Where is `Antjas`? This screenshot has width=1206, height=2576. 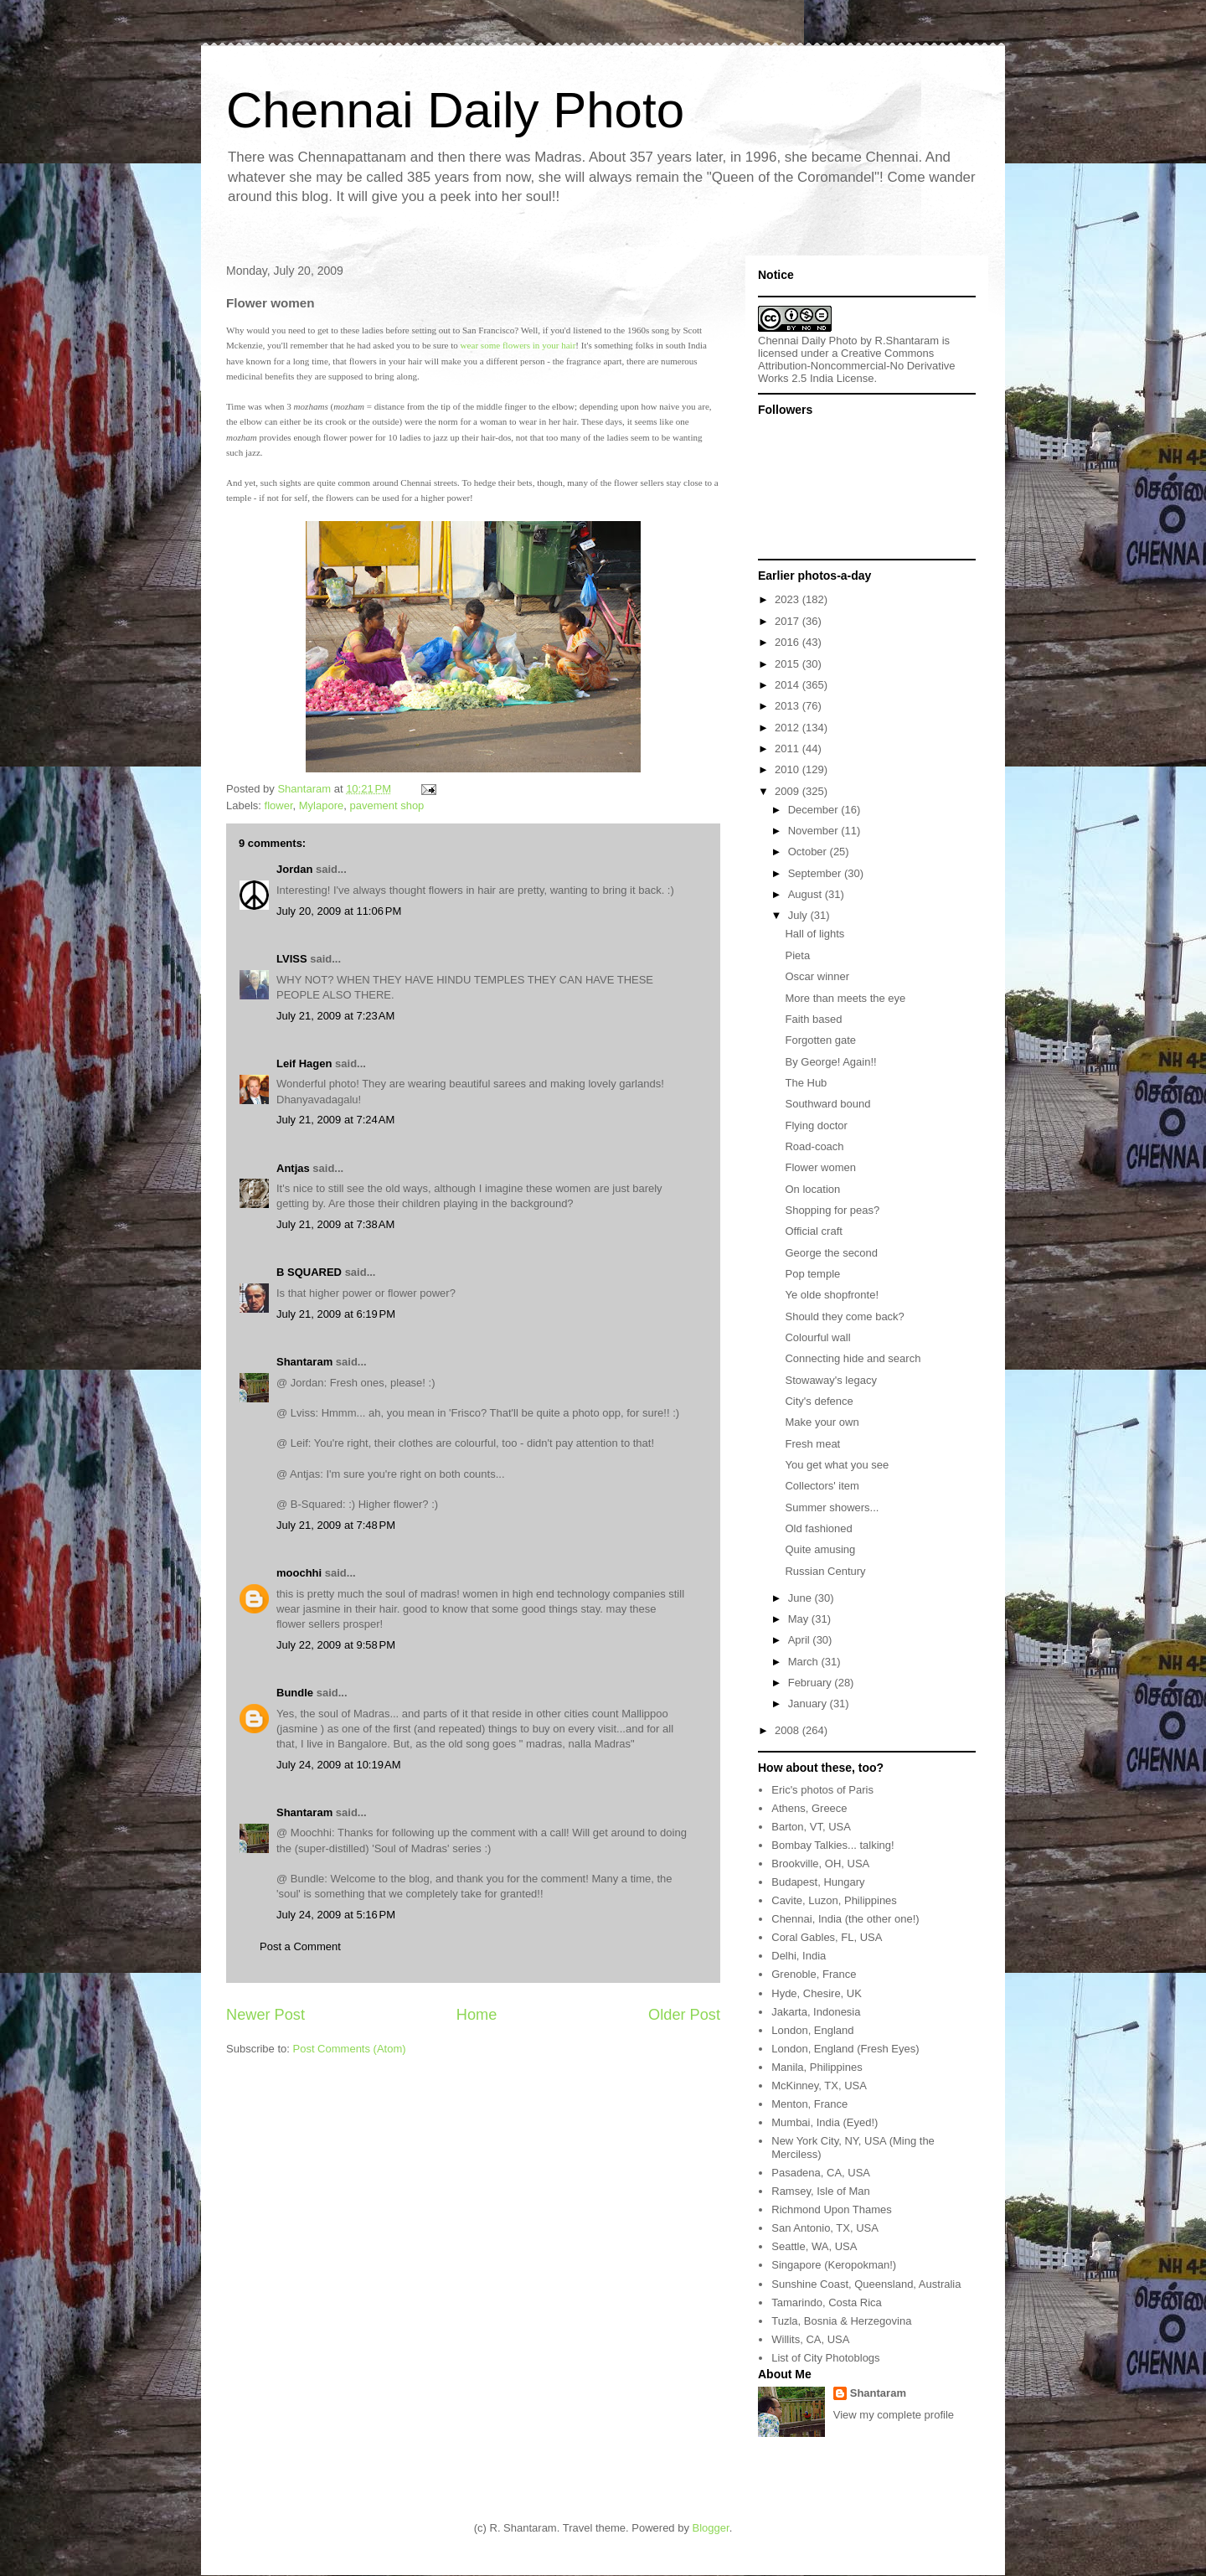 Antjas is located at coordinates (293, 1168).